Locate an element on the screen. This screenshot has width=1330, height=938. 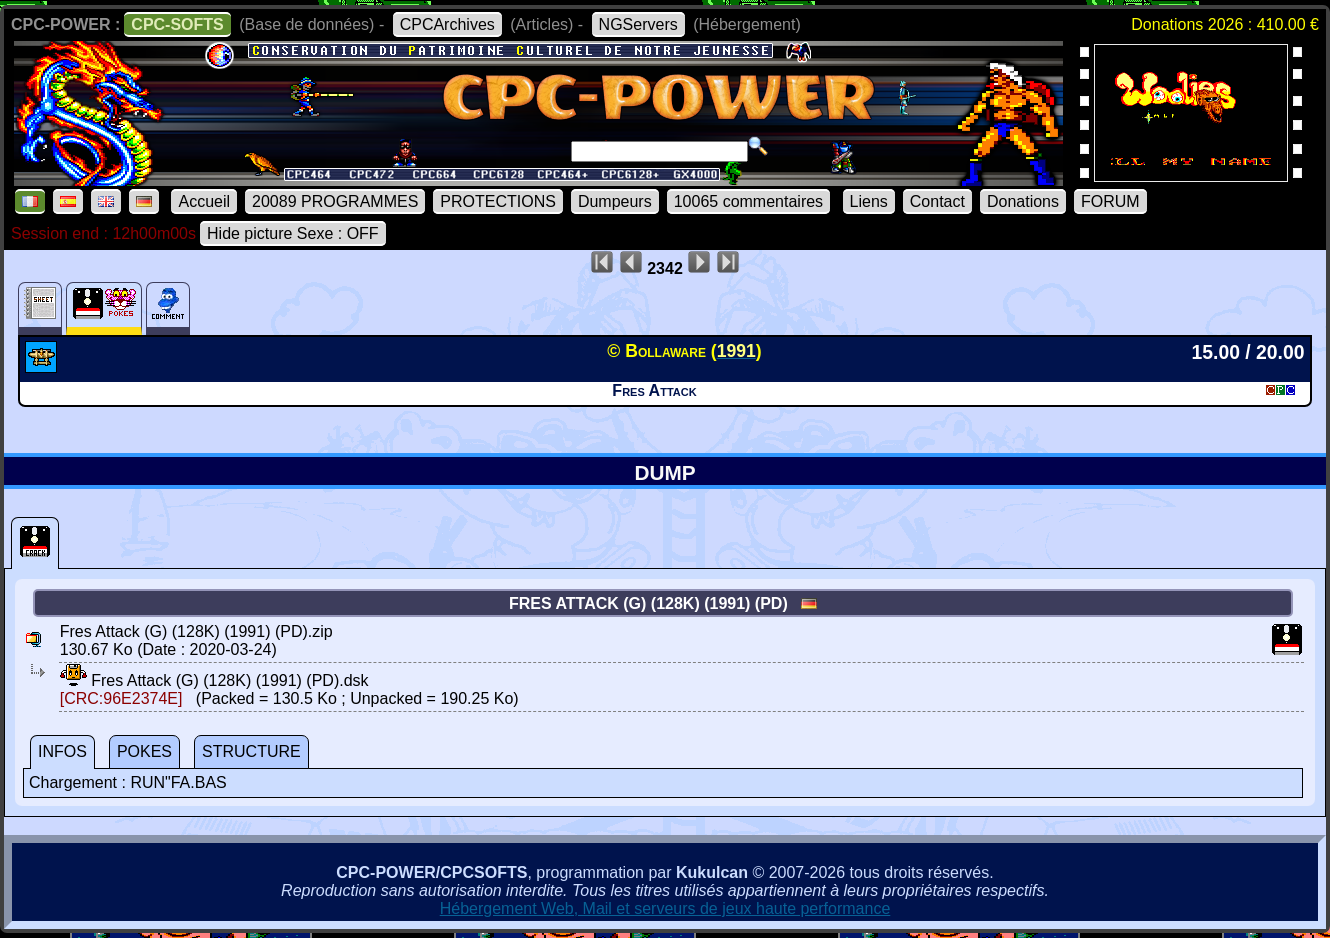
Donations is located at coordinates (1023, 201).